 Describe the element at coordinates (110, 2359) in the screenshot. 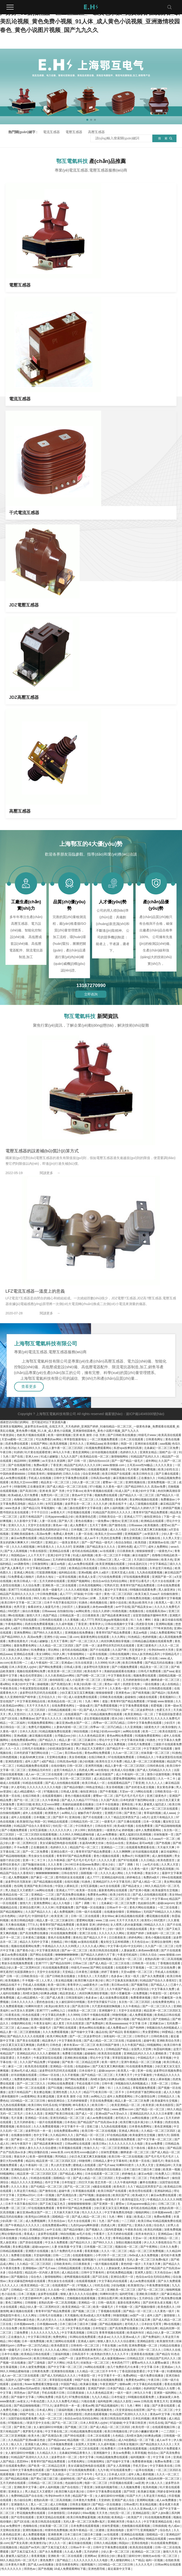

I see `欧美熟妇另类久久久久久不卡` at that location.